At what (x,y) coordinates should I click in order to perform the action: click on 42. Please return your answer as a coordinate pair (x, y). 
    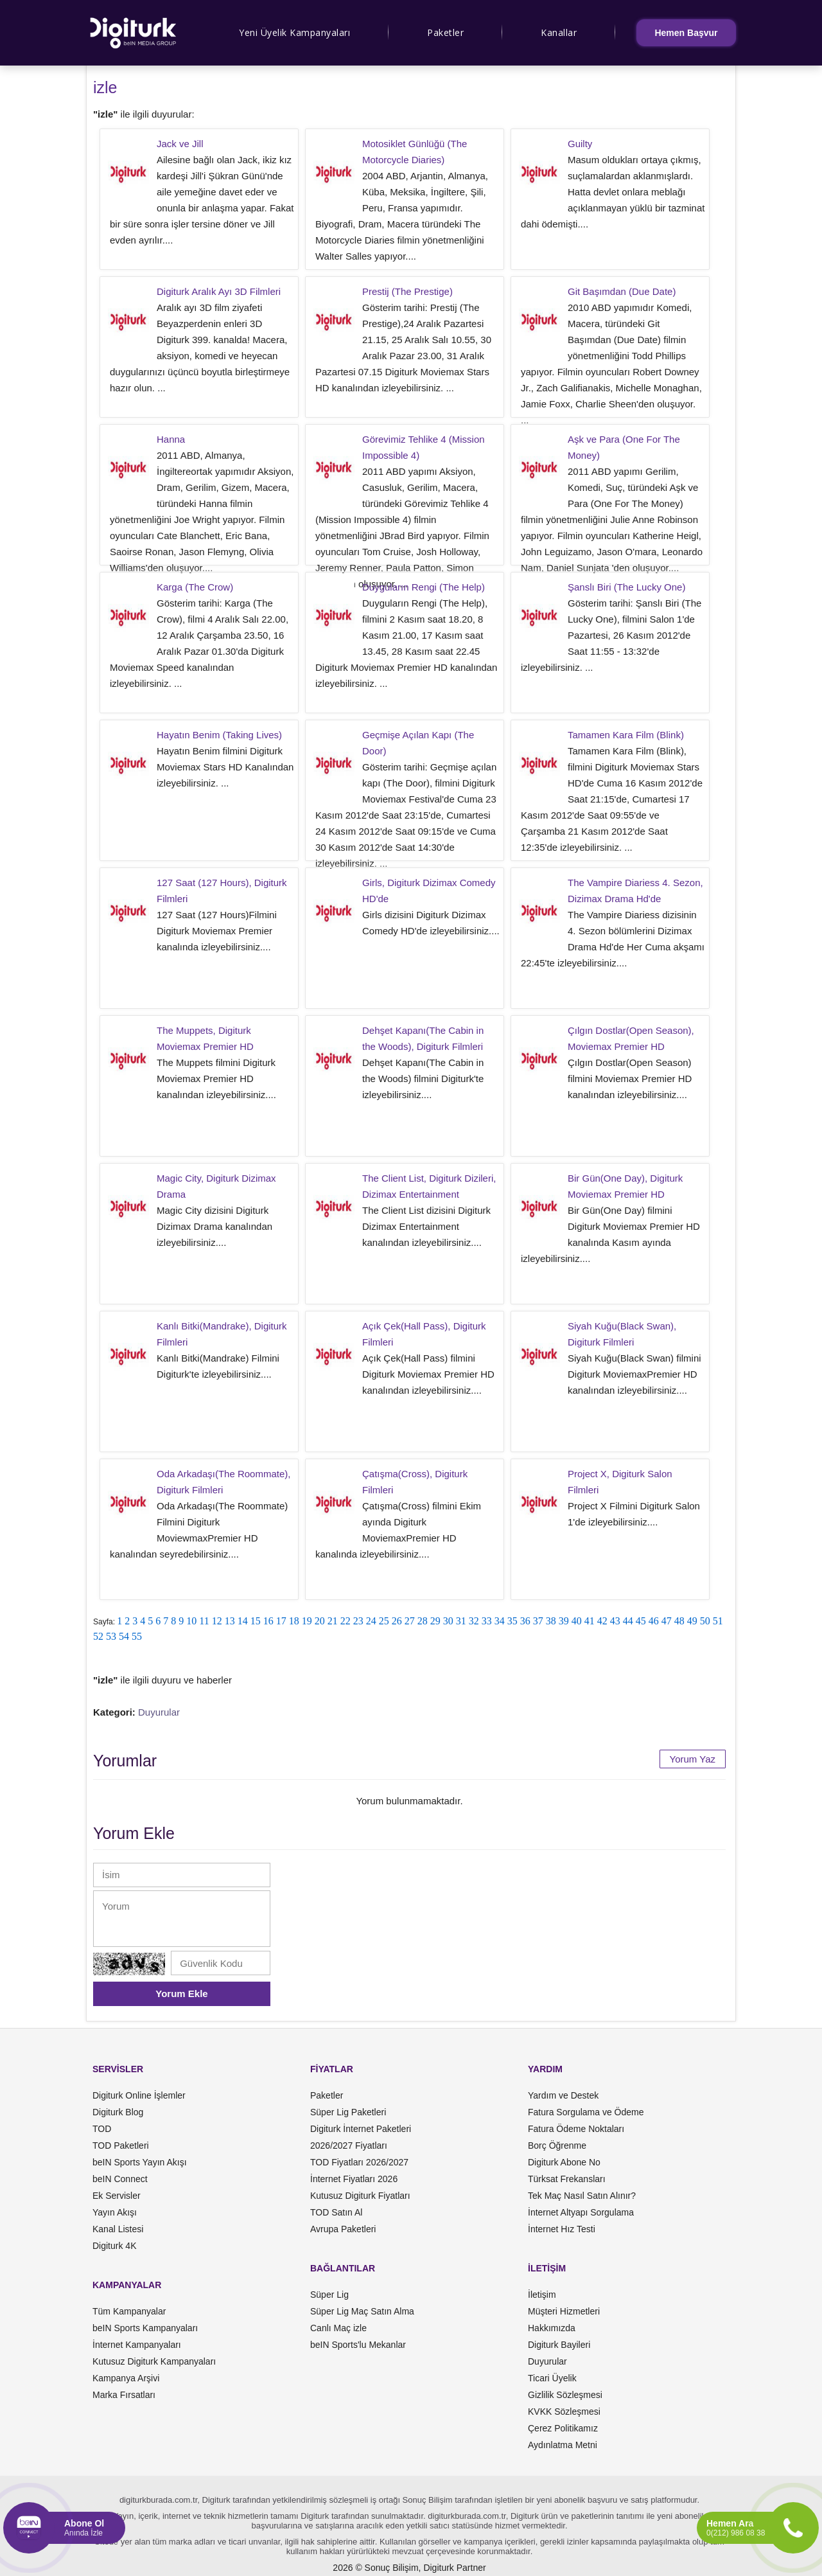
    Looking at the image, I should click on (602, 1620).